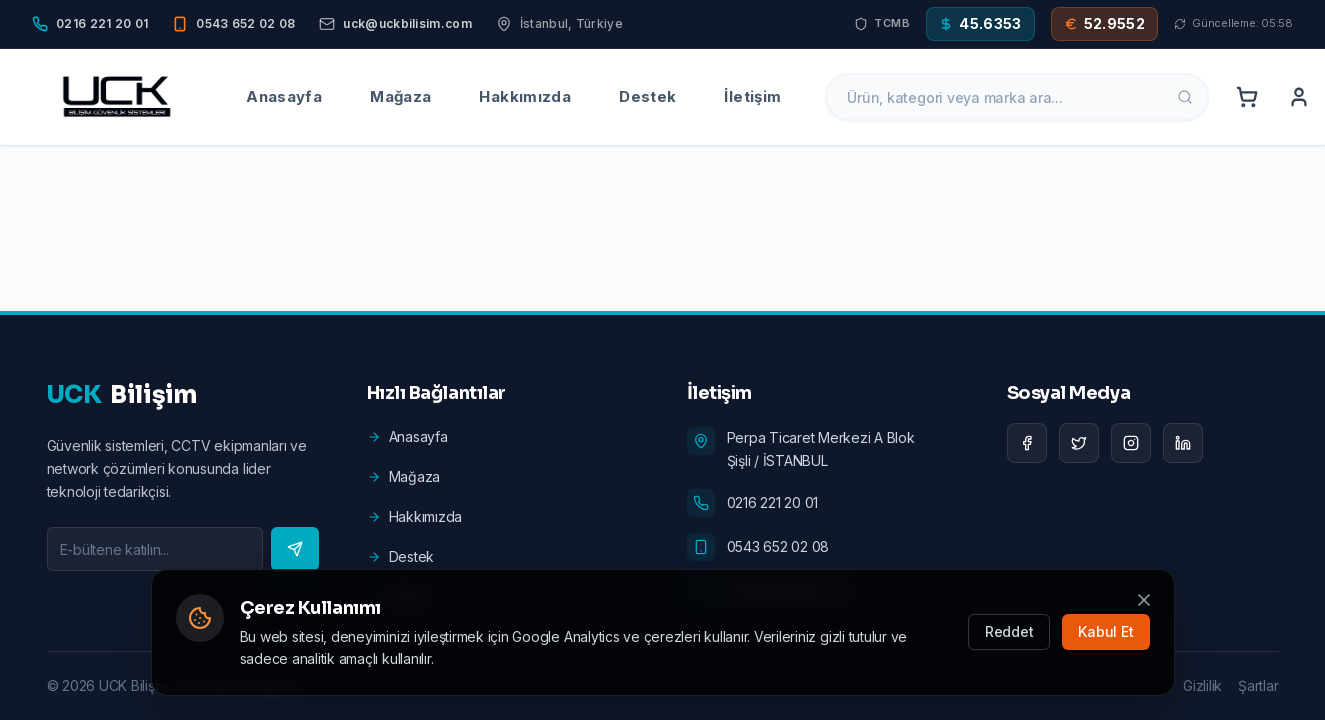  I want to click on 0543 652 02 08, so click(778, 546).